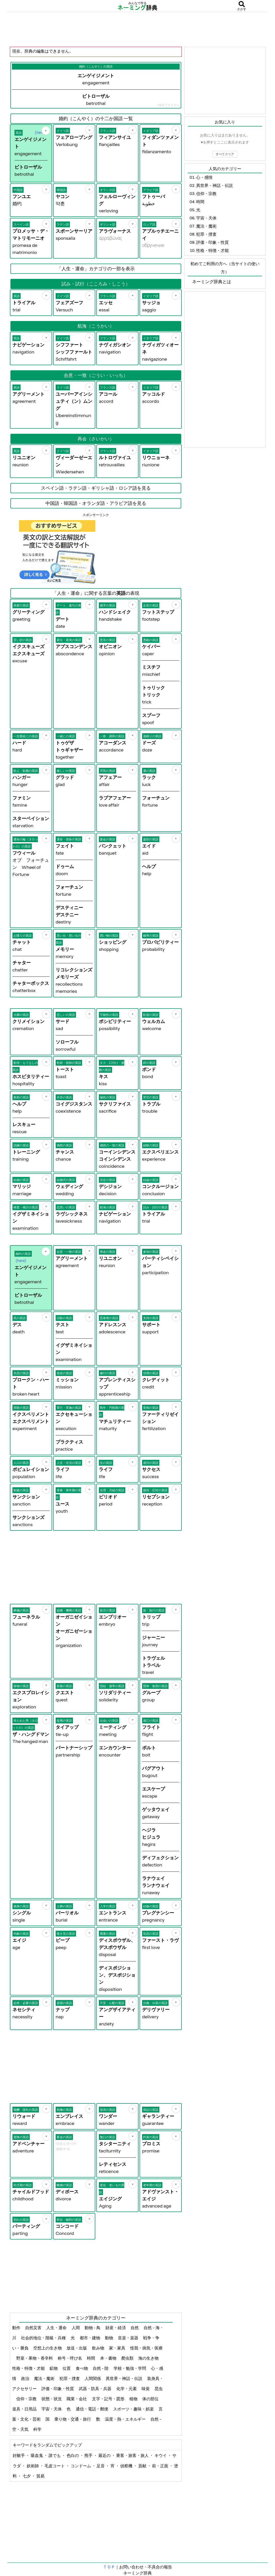  Describe the element at coordinates (95, 2388) in the screenshot. I see `武器・防具・兵器` at that location.